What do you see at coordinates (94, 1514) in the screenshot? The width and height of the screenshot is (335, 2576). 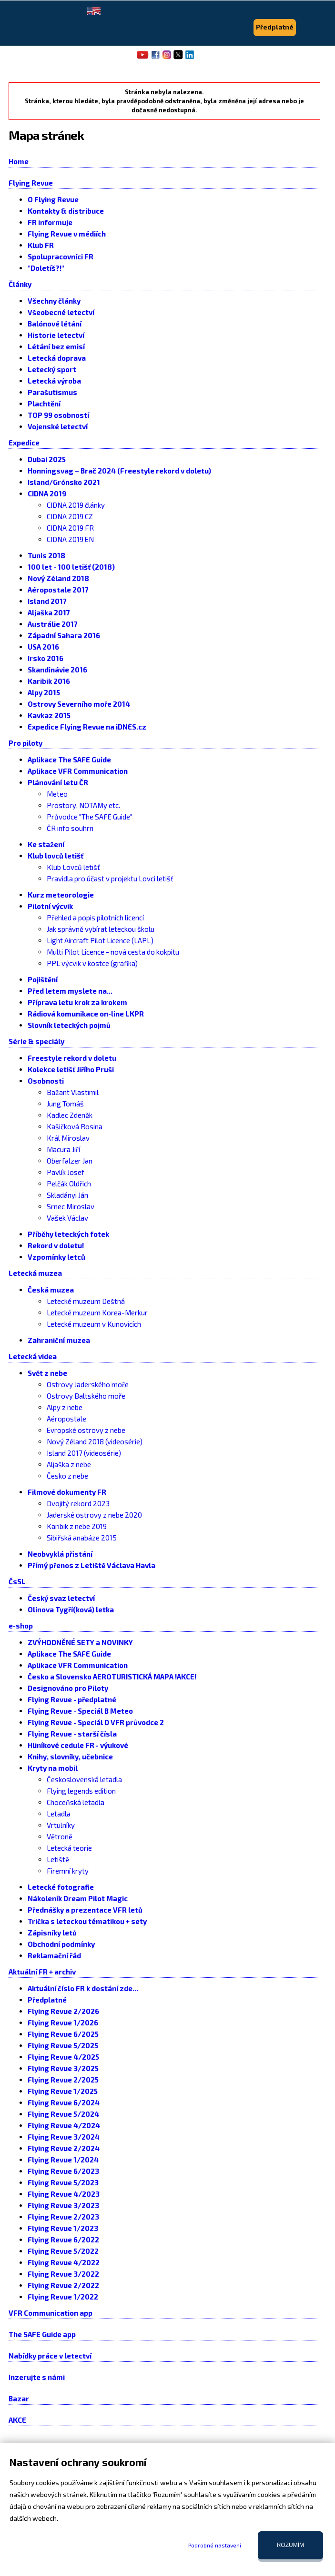 I see `Jaderské ostrovy z nebe 2020` at bounding box center [94, 1514].